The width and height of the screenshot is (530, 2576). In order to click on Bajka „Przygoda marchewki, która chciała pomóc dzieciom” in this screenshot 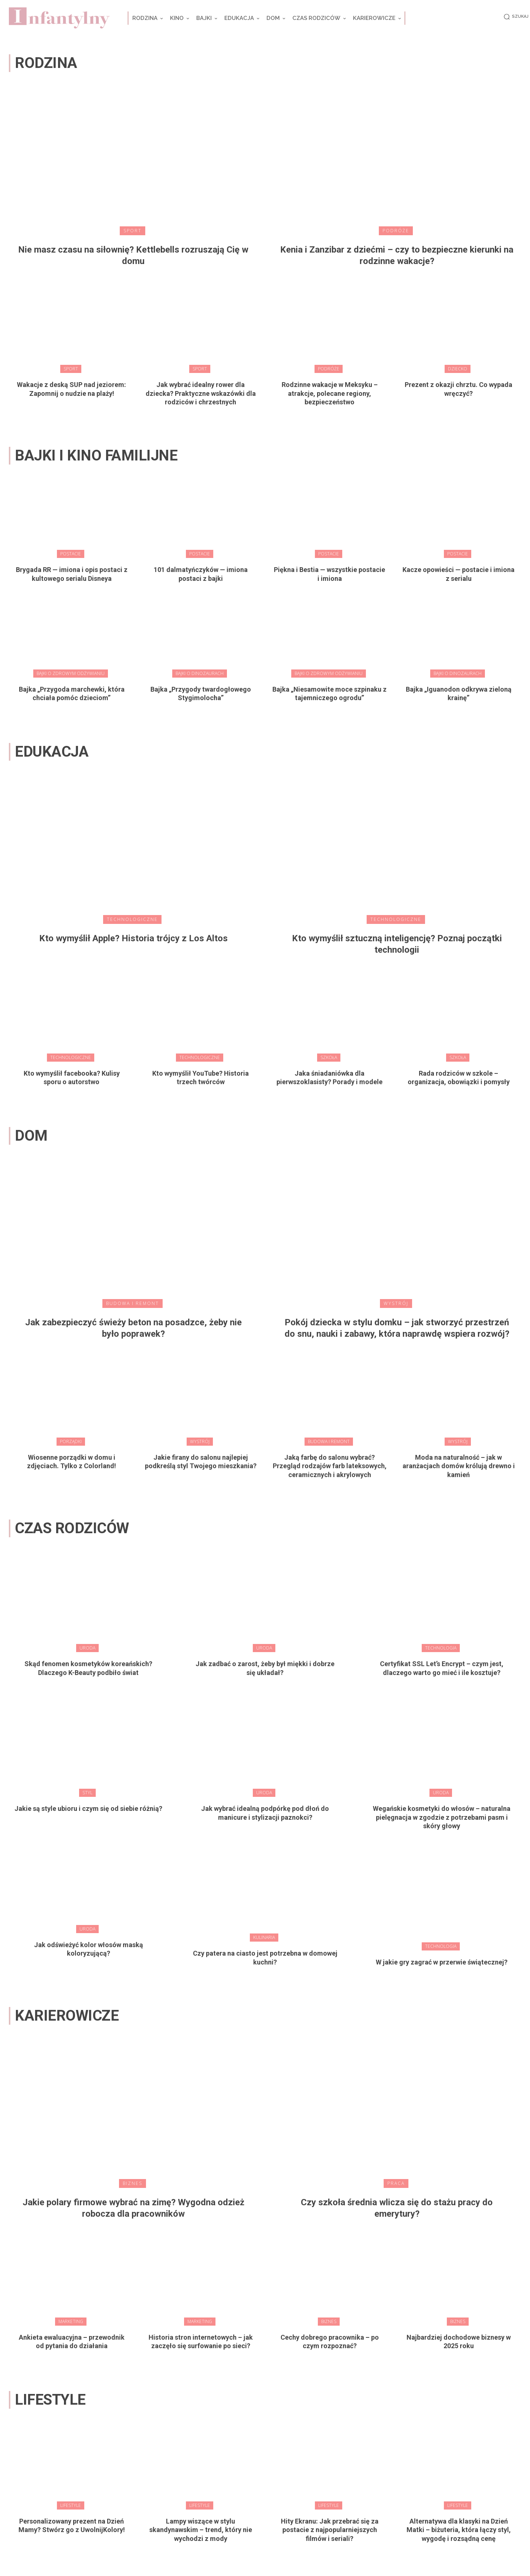, I will do `click(72, 693)`.